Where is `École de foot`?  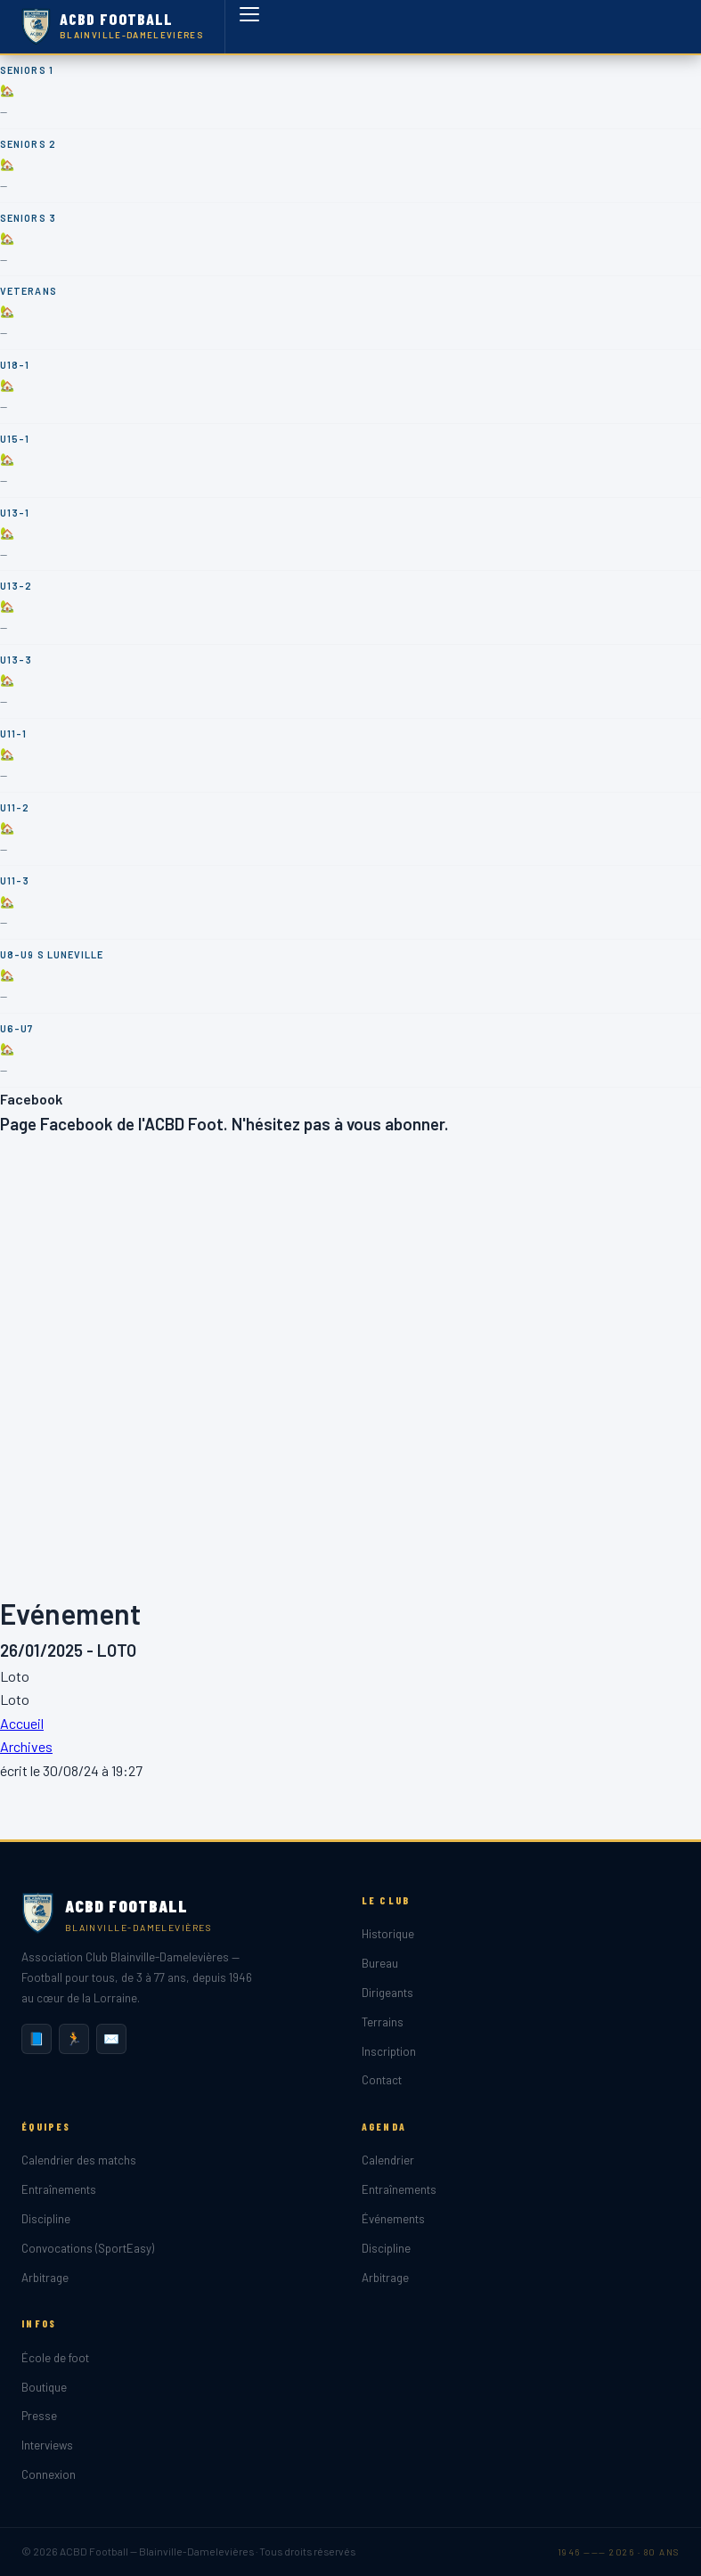
École de foot is located at coordinates (55, 2358).